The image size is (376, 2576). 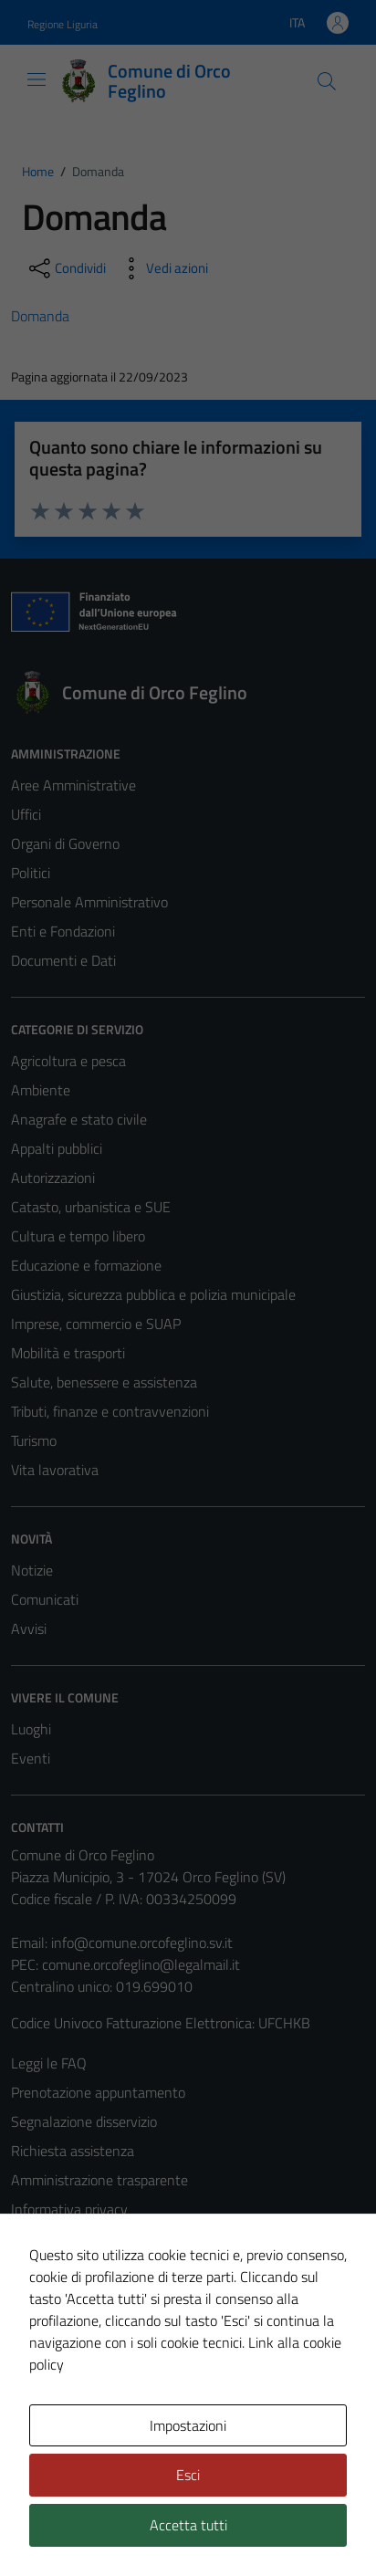 I want to click on Note legali, so click(x=44, y=2267).